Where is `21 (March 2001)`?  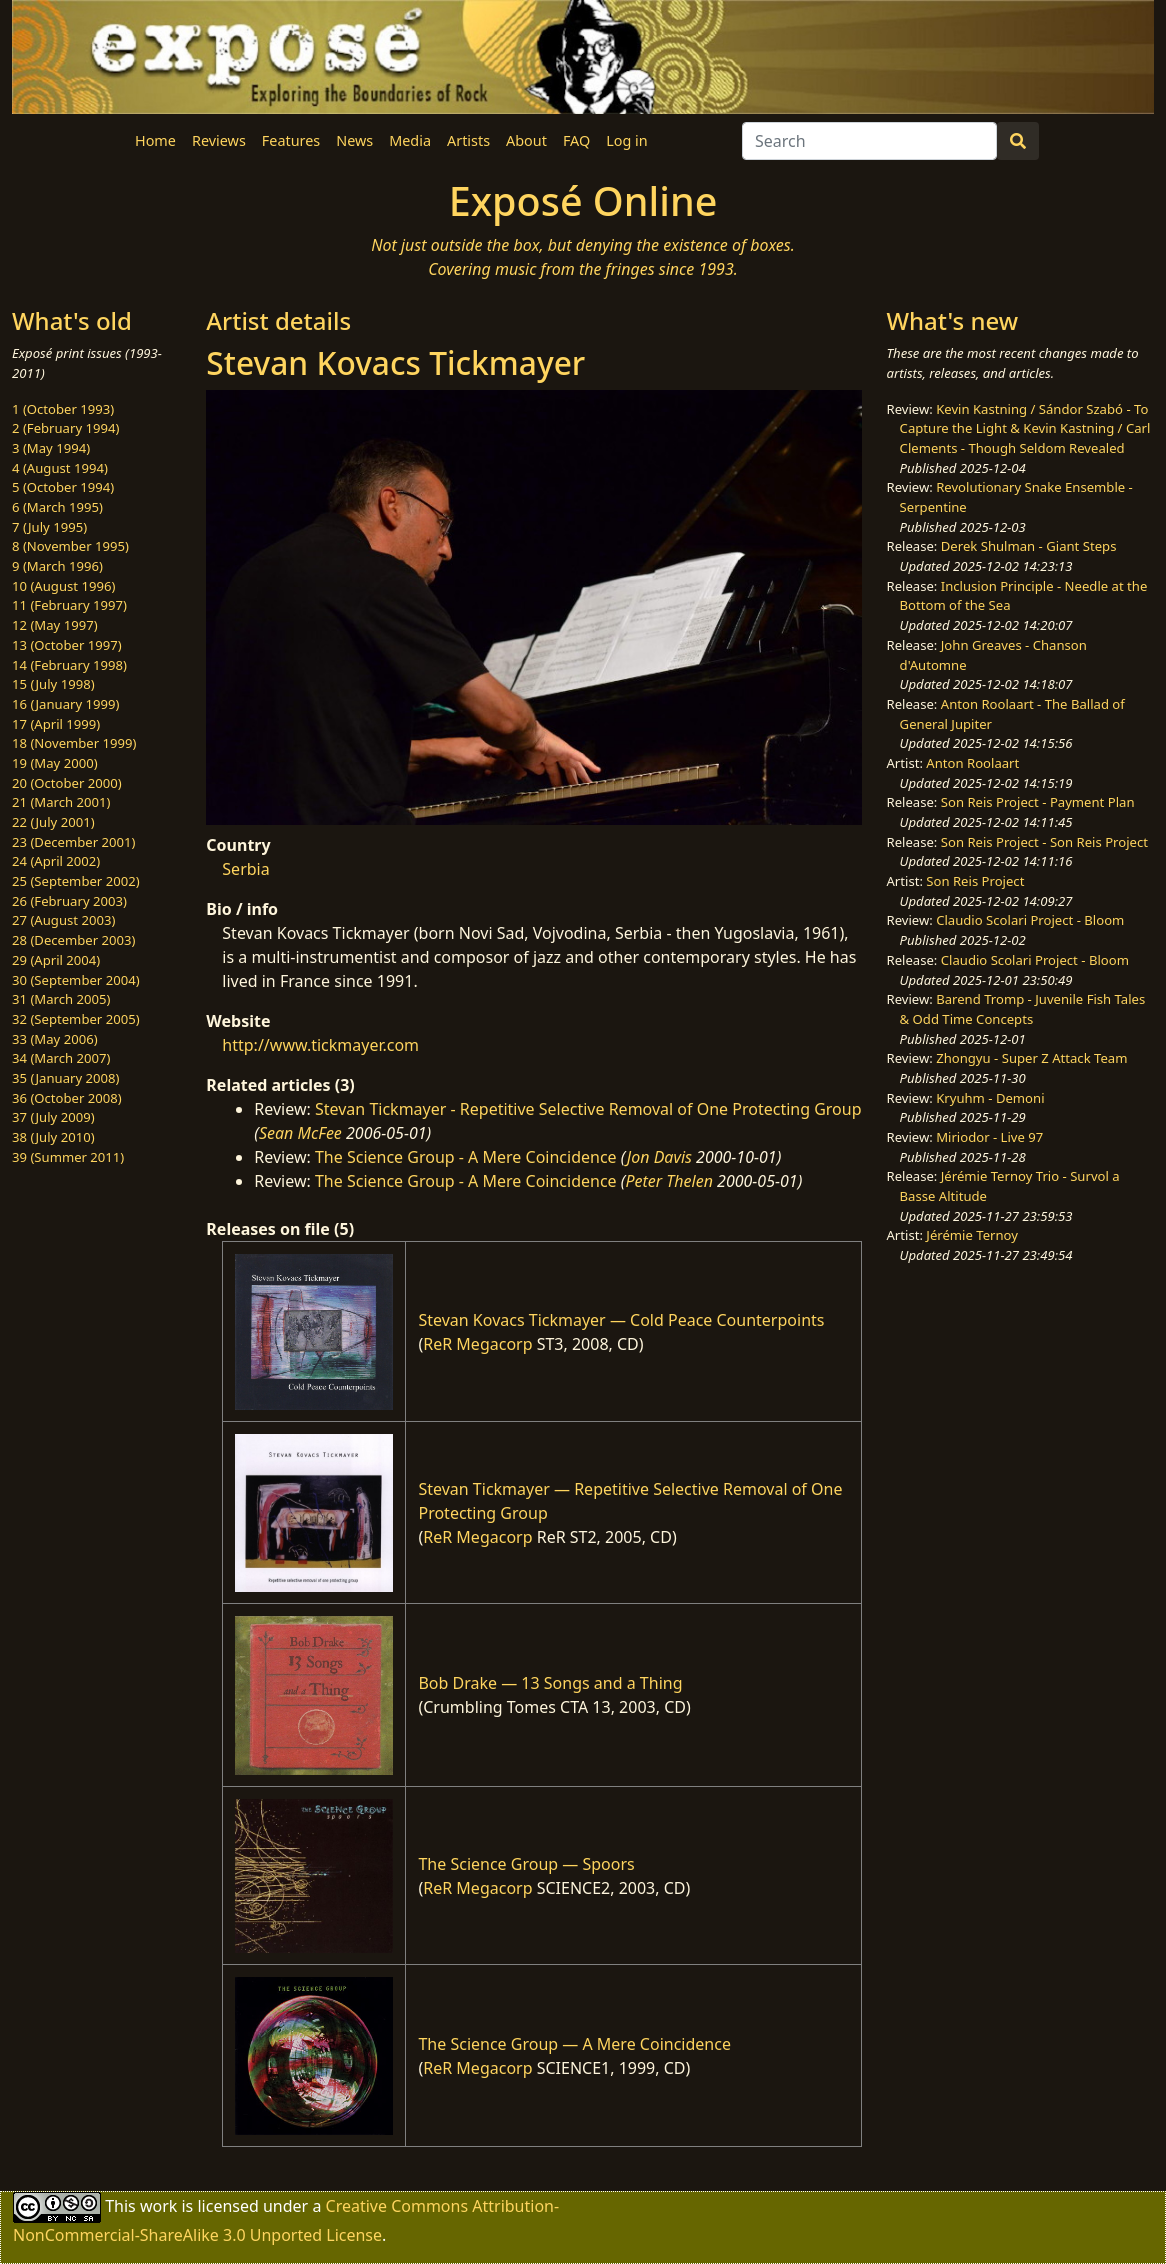 21 (March 2001) is located at coordinates (61, 802).